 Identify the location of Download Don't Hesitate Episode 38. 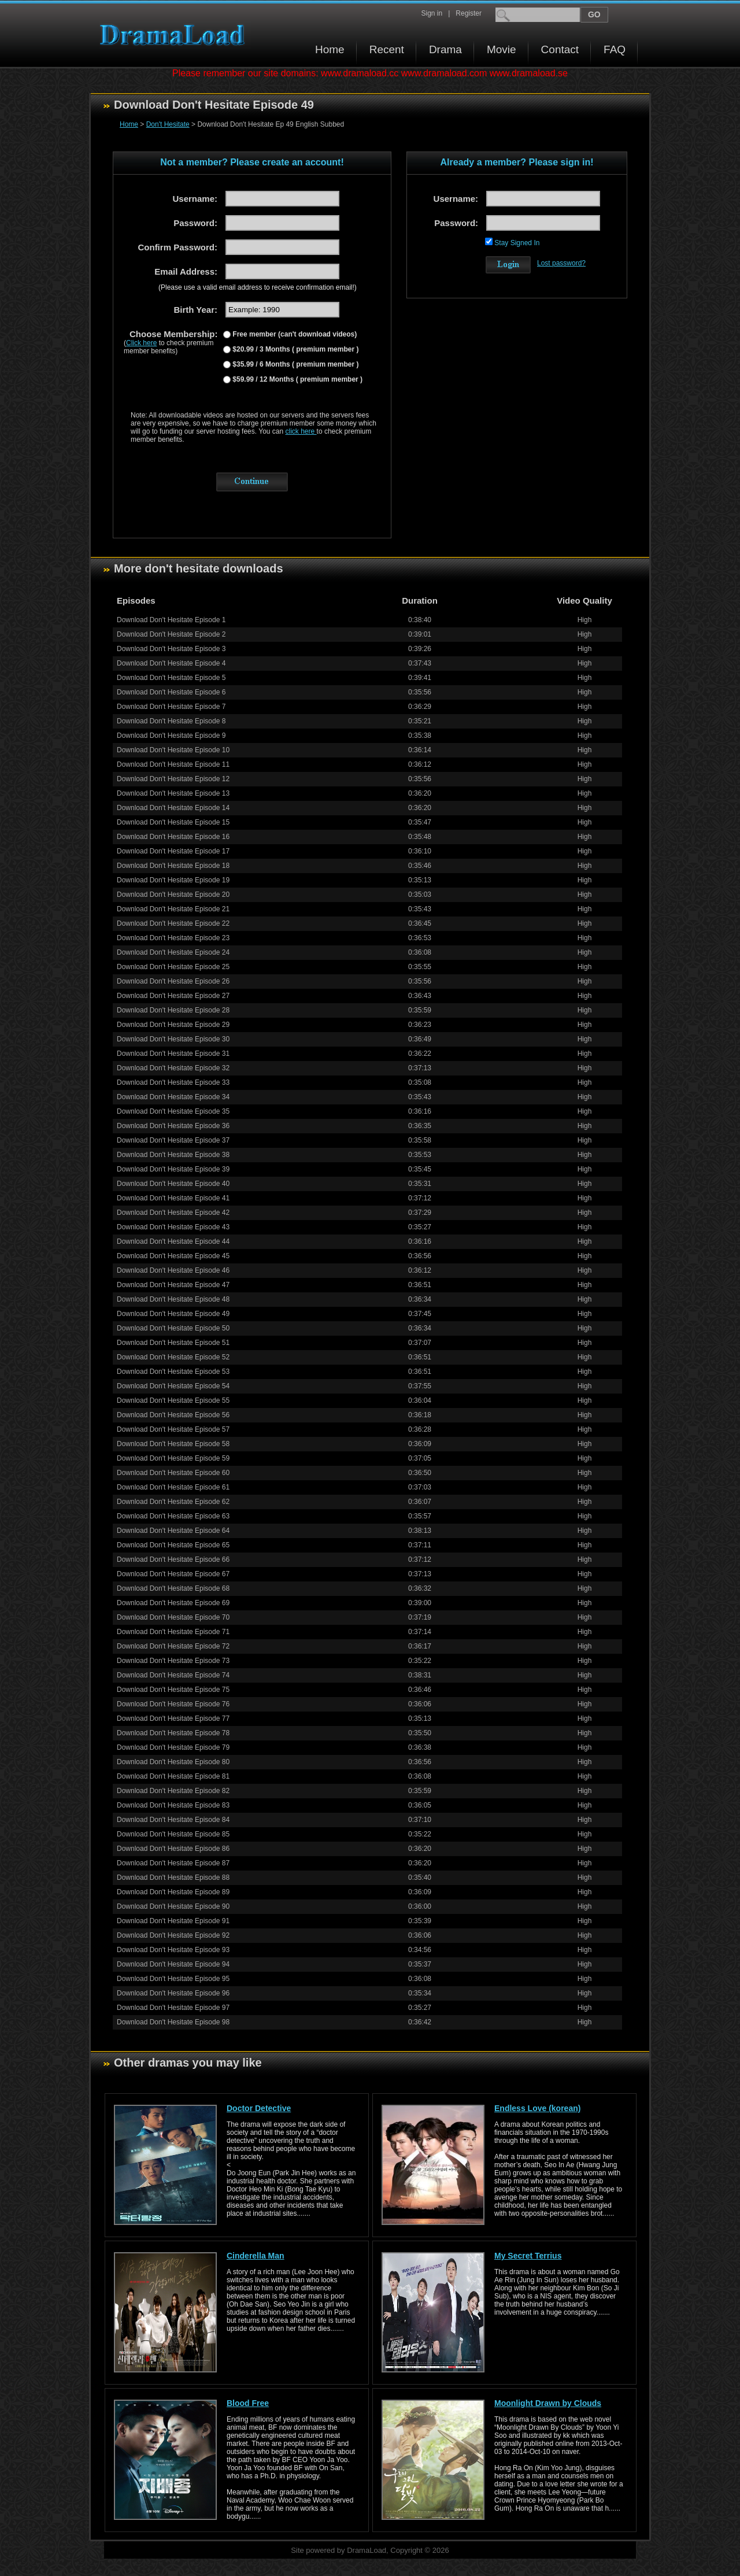
(173, 1155).